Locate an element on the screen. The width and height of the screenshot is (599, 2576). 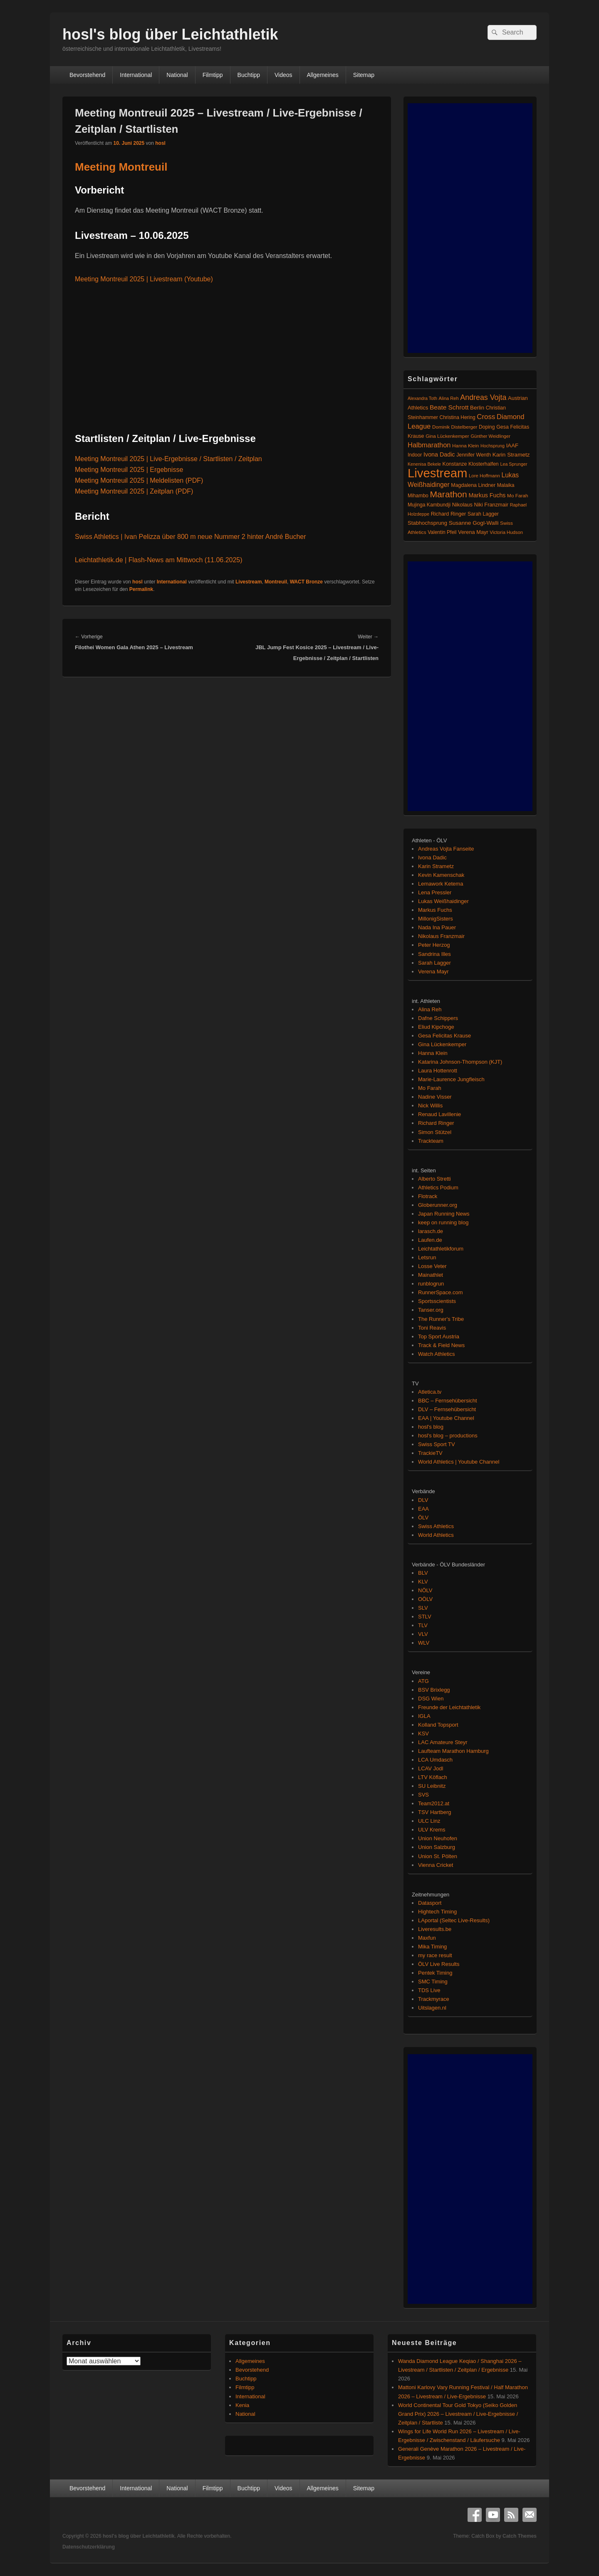
Stabhochsprung [Stabhochsprung (98 Einträge)] is located at coordinates (427, 523).